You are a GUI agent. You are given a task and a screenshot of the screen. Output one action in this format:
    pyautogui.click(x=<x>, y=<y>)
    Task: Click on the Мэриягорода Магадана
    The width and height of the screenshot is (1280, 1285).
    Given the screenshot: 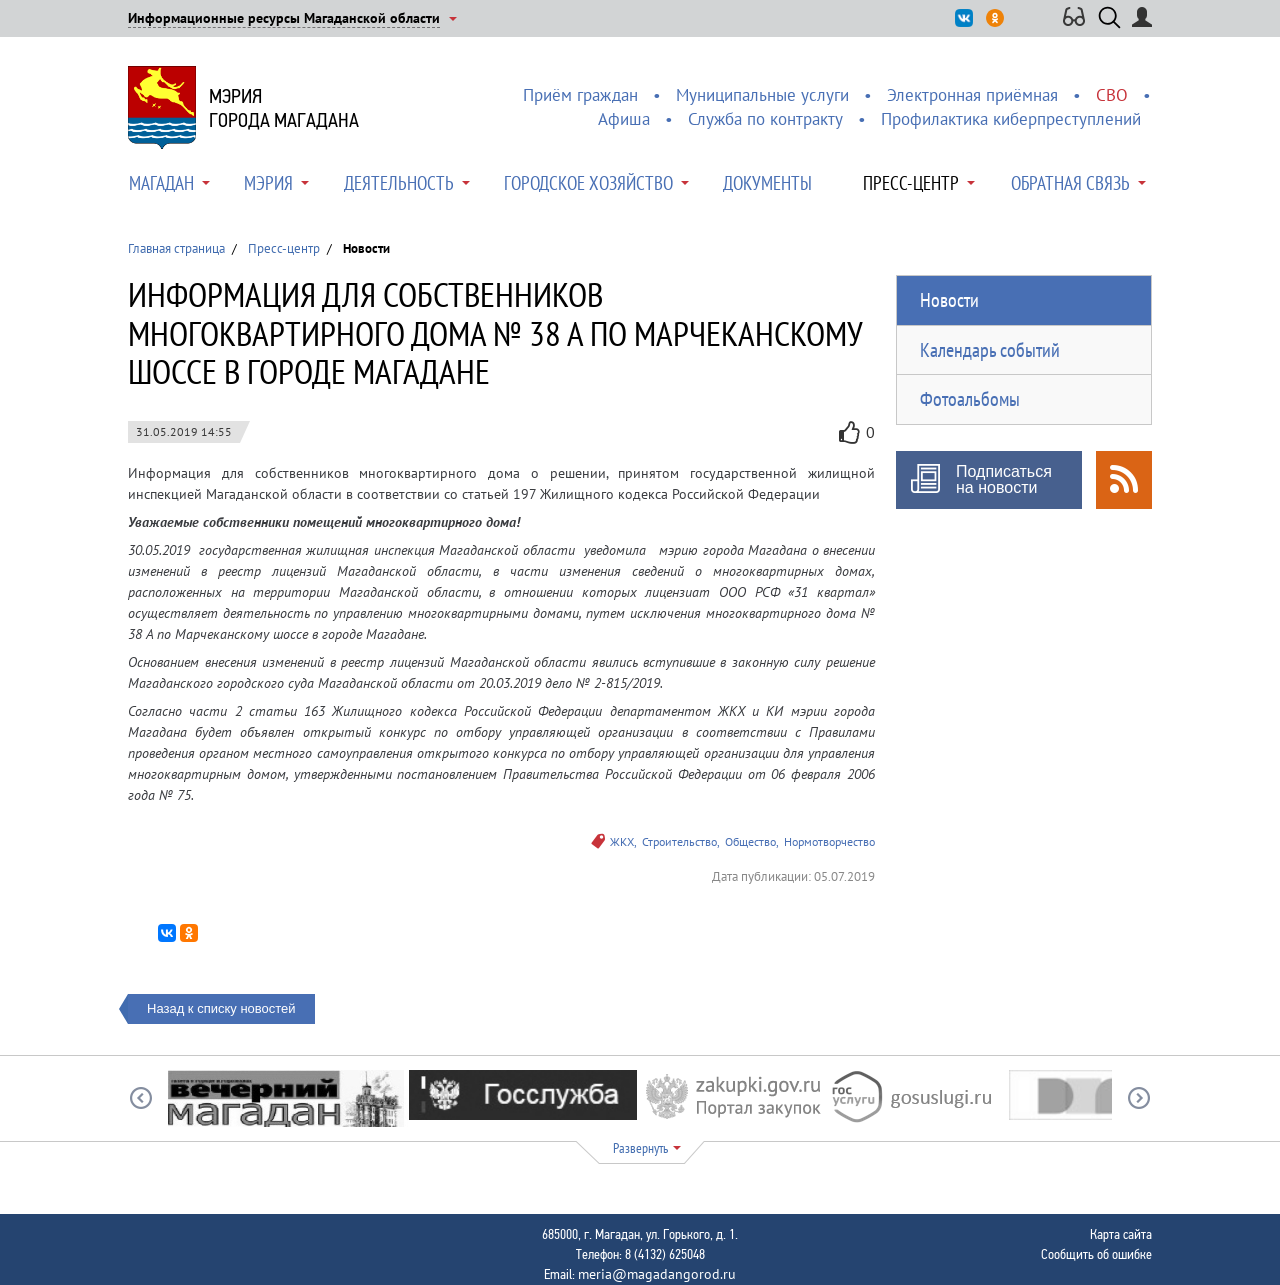 What is the action you would take?
    pyautogui.click(x=284, y=108)
    